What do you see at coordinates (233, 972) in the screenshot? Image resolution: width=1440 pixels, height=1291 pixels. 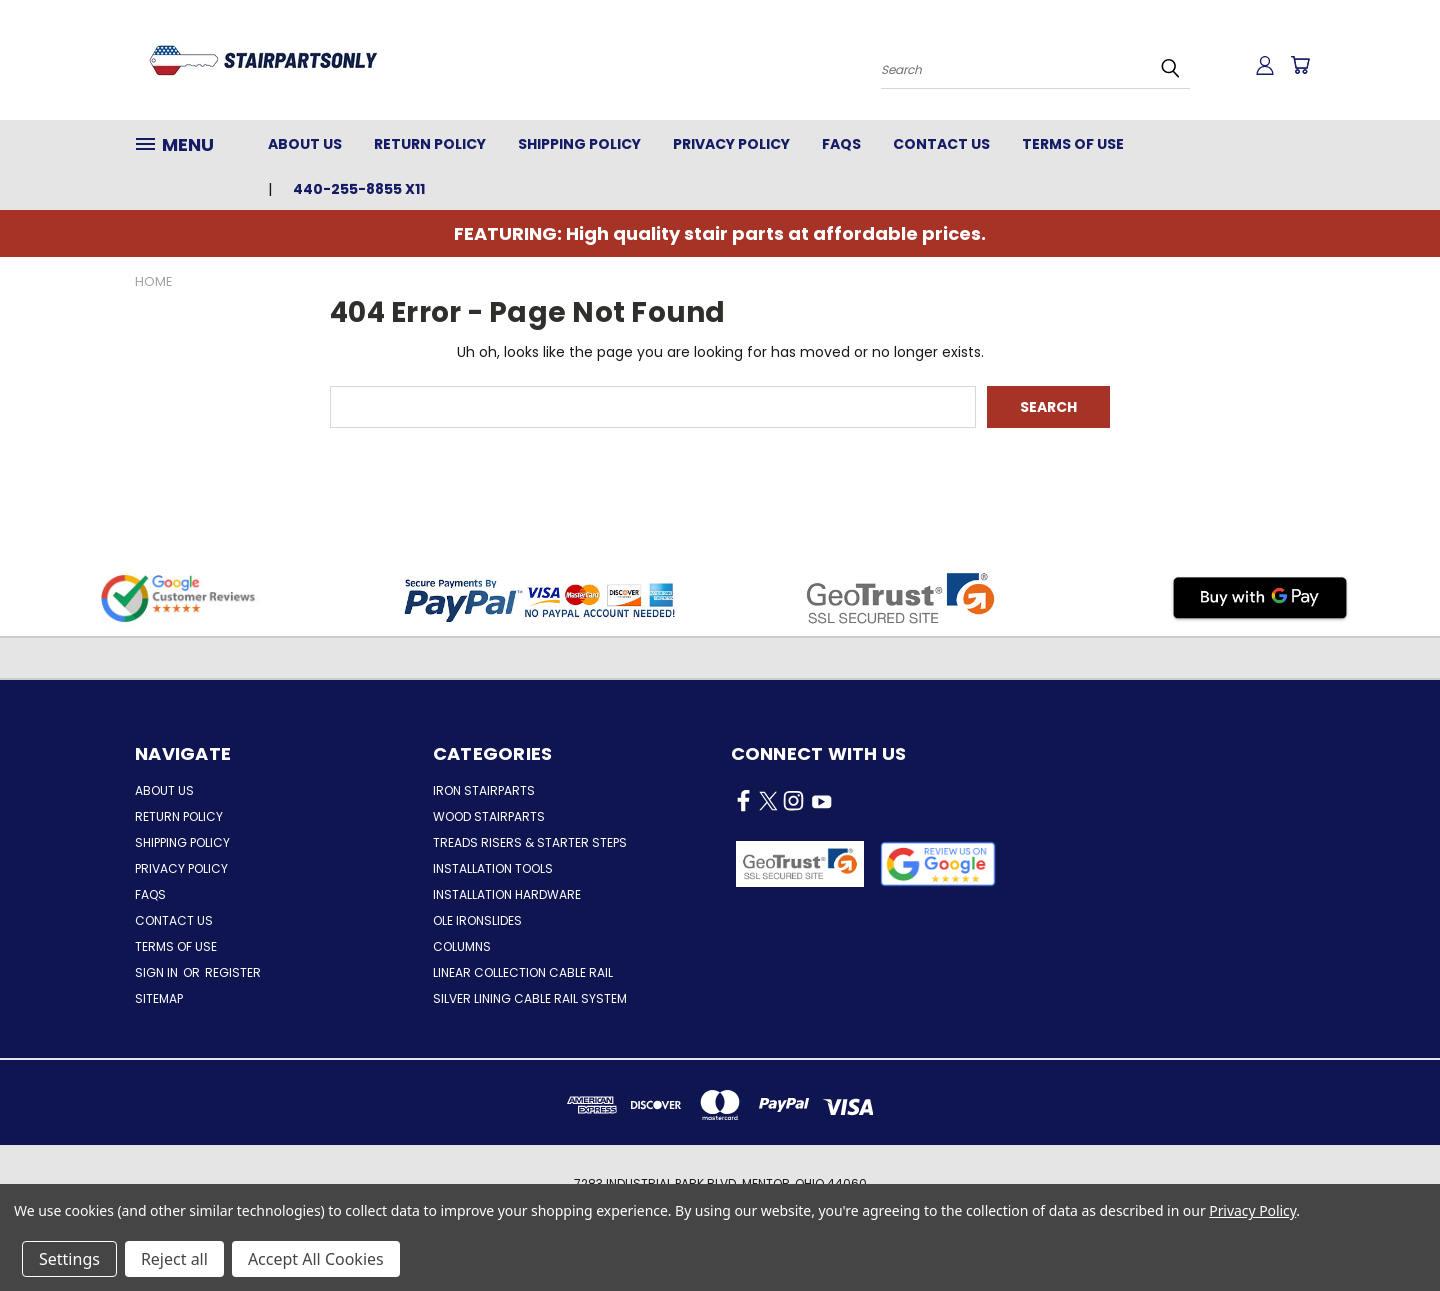 I see `Register` at bounding box center [233, 972].